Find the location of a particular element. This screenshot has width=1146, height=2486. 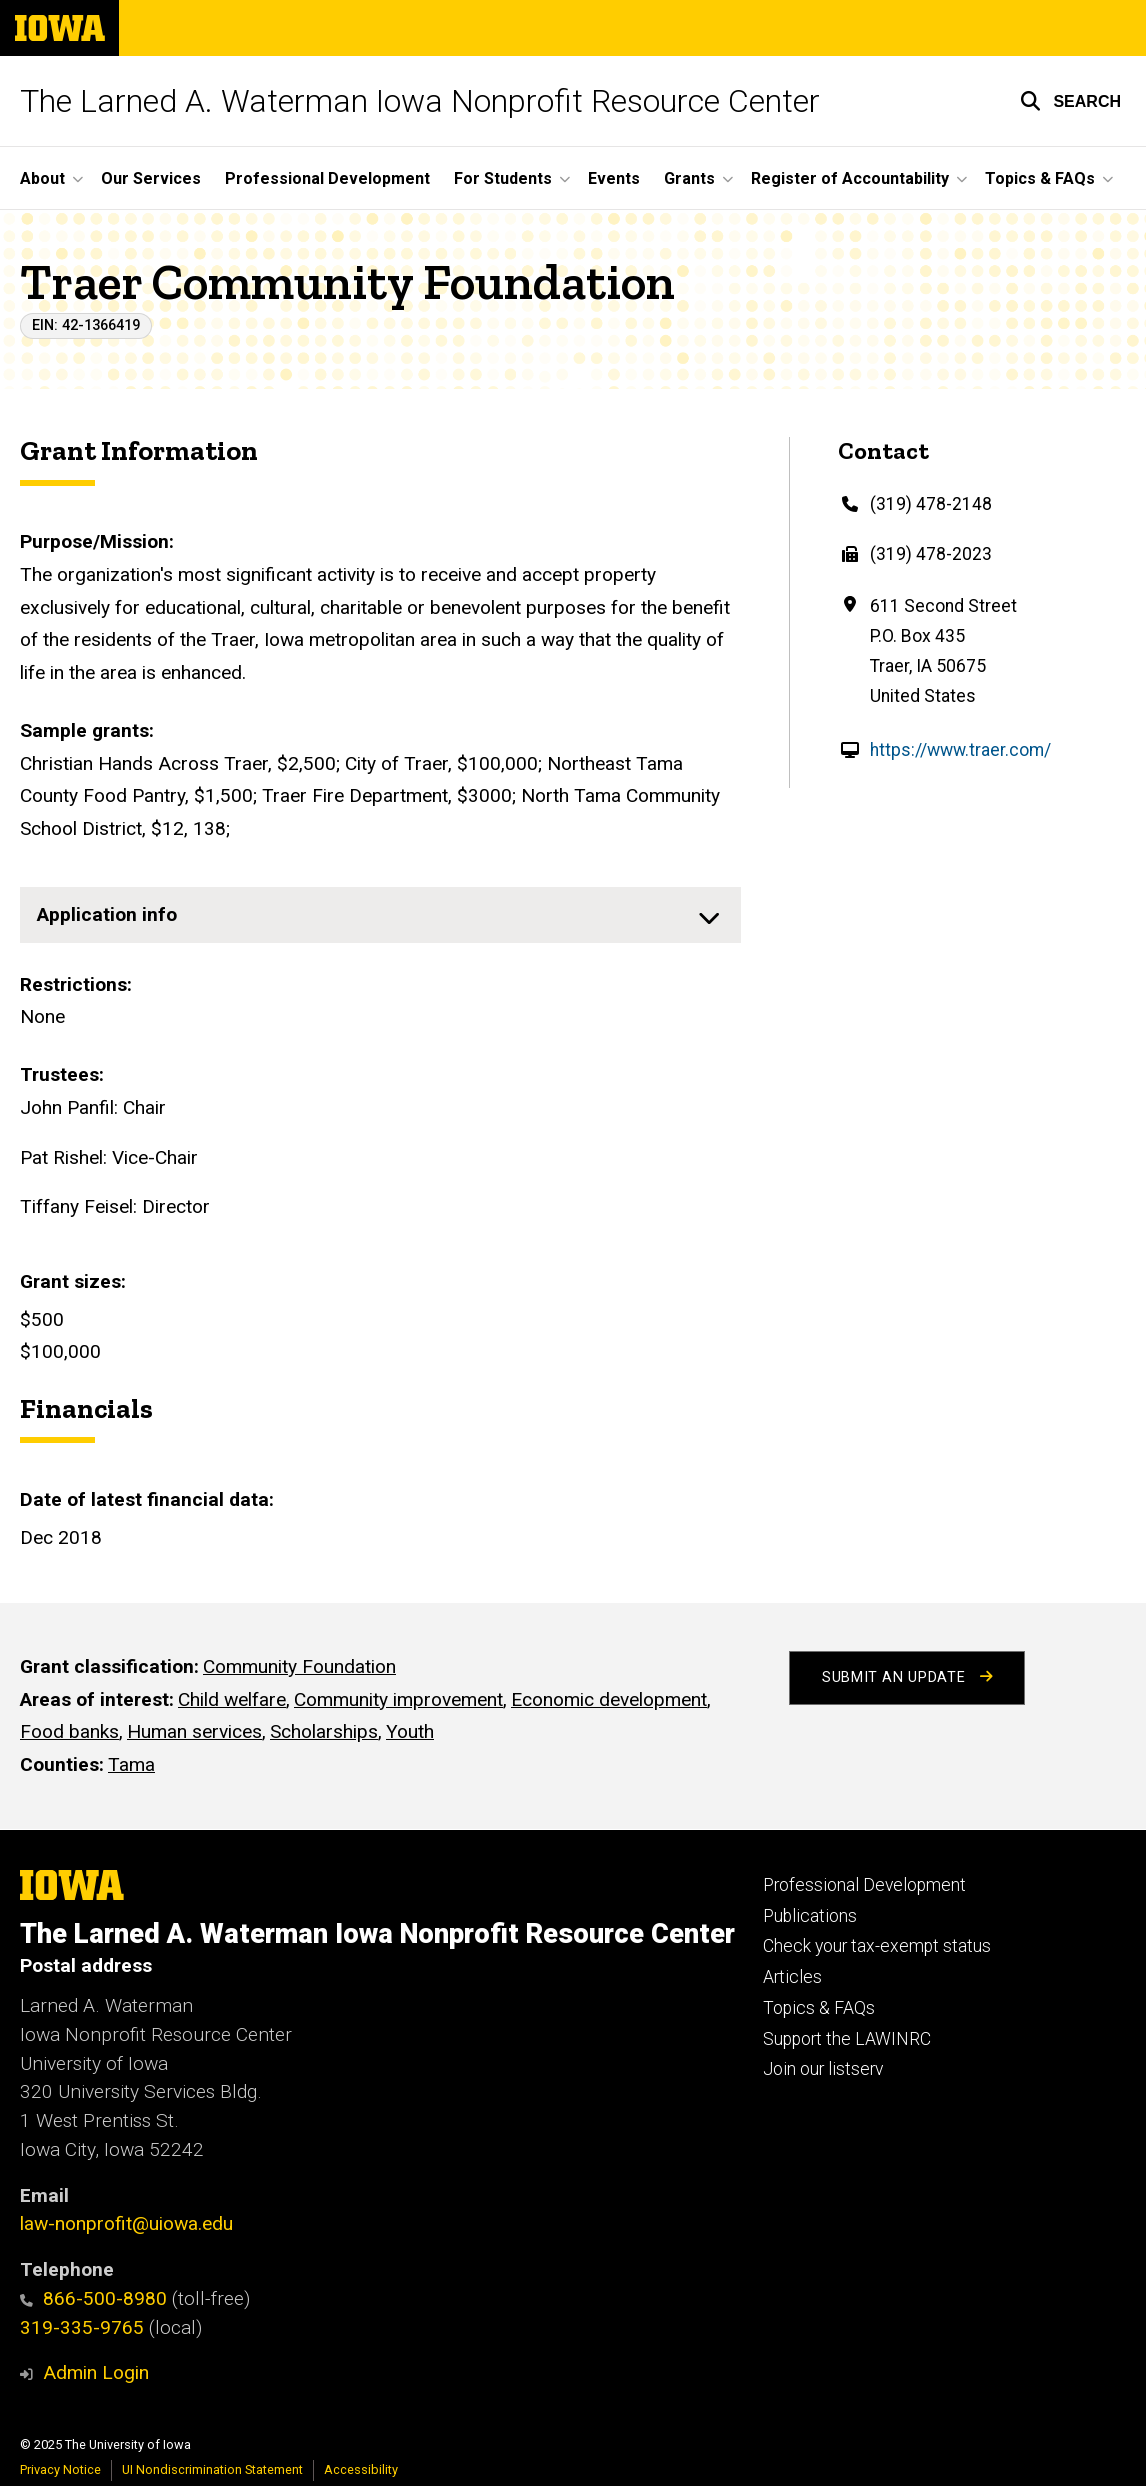

Professional Development is located at coordinates (864, 1885).